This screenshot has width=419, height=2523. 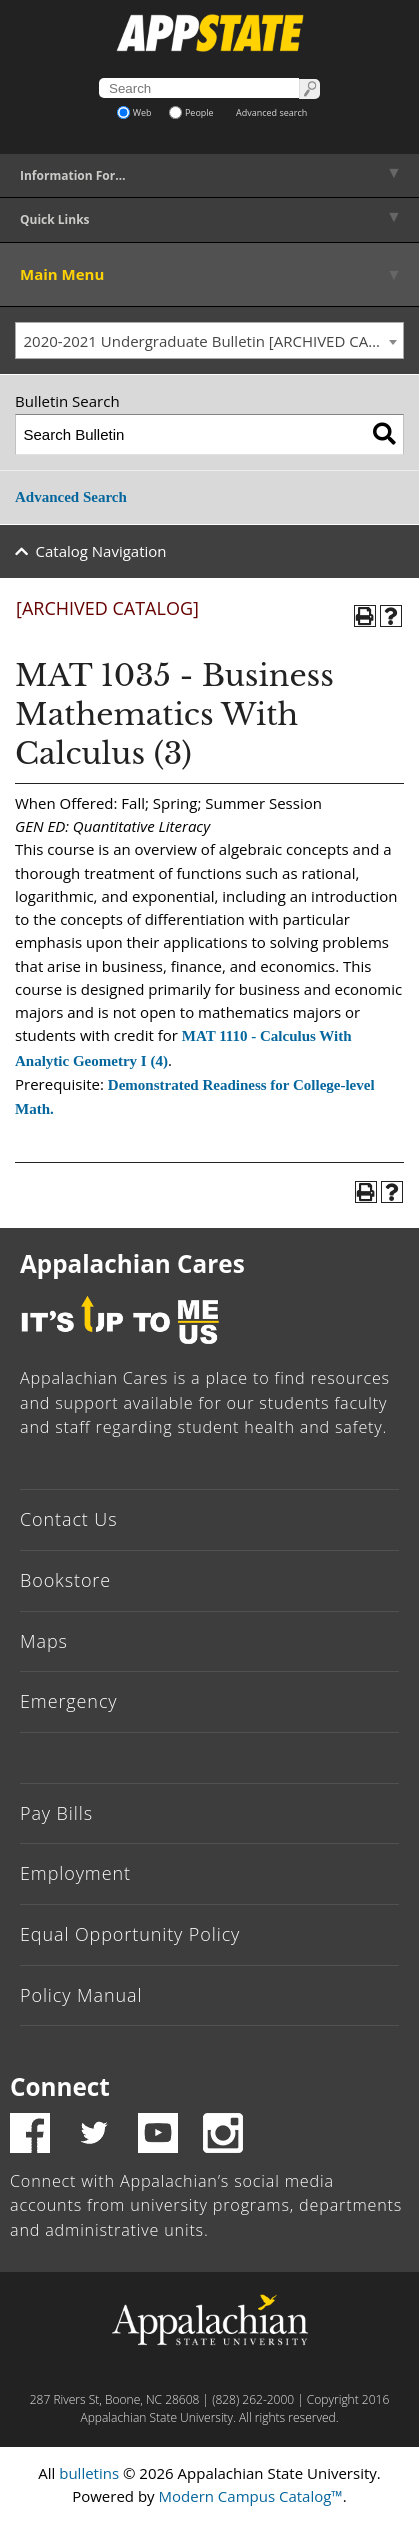 I want to click on Employment, so click(x=75, y=1873).